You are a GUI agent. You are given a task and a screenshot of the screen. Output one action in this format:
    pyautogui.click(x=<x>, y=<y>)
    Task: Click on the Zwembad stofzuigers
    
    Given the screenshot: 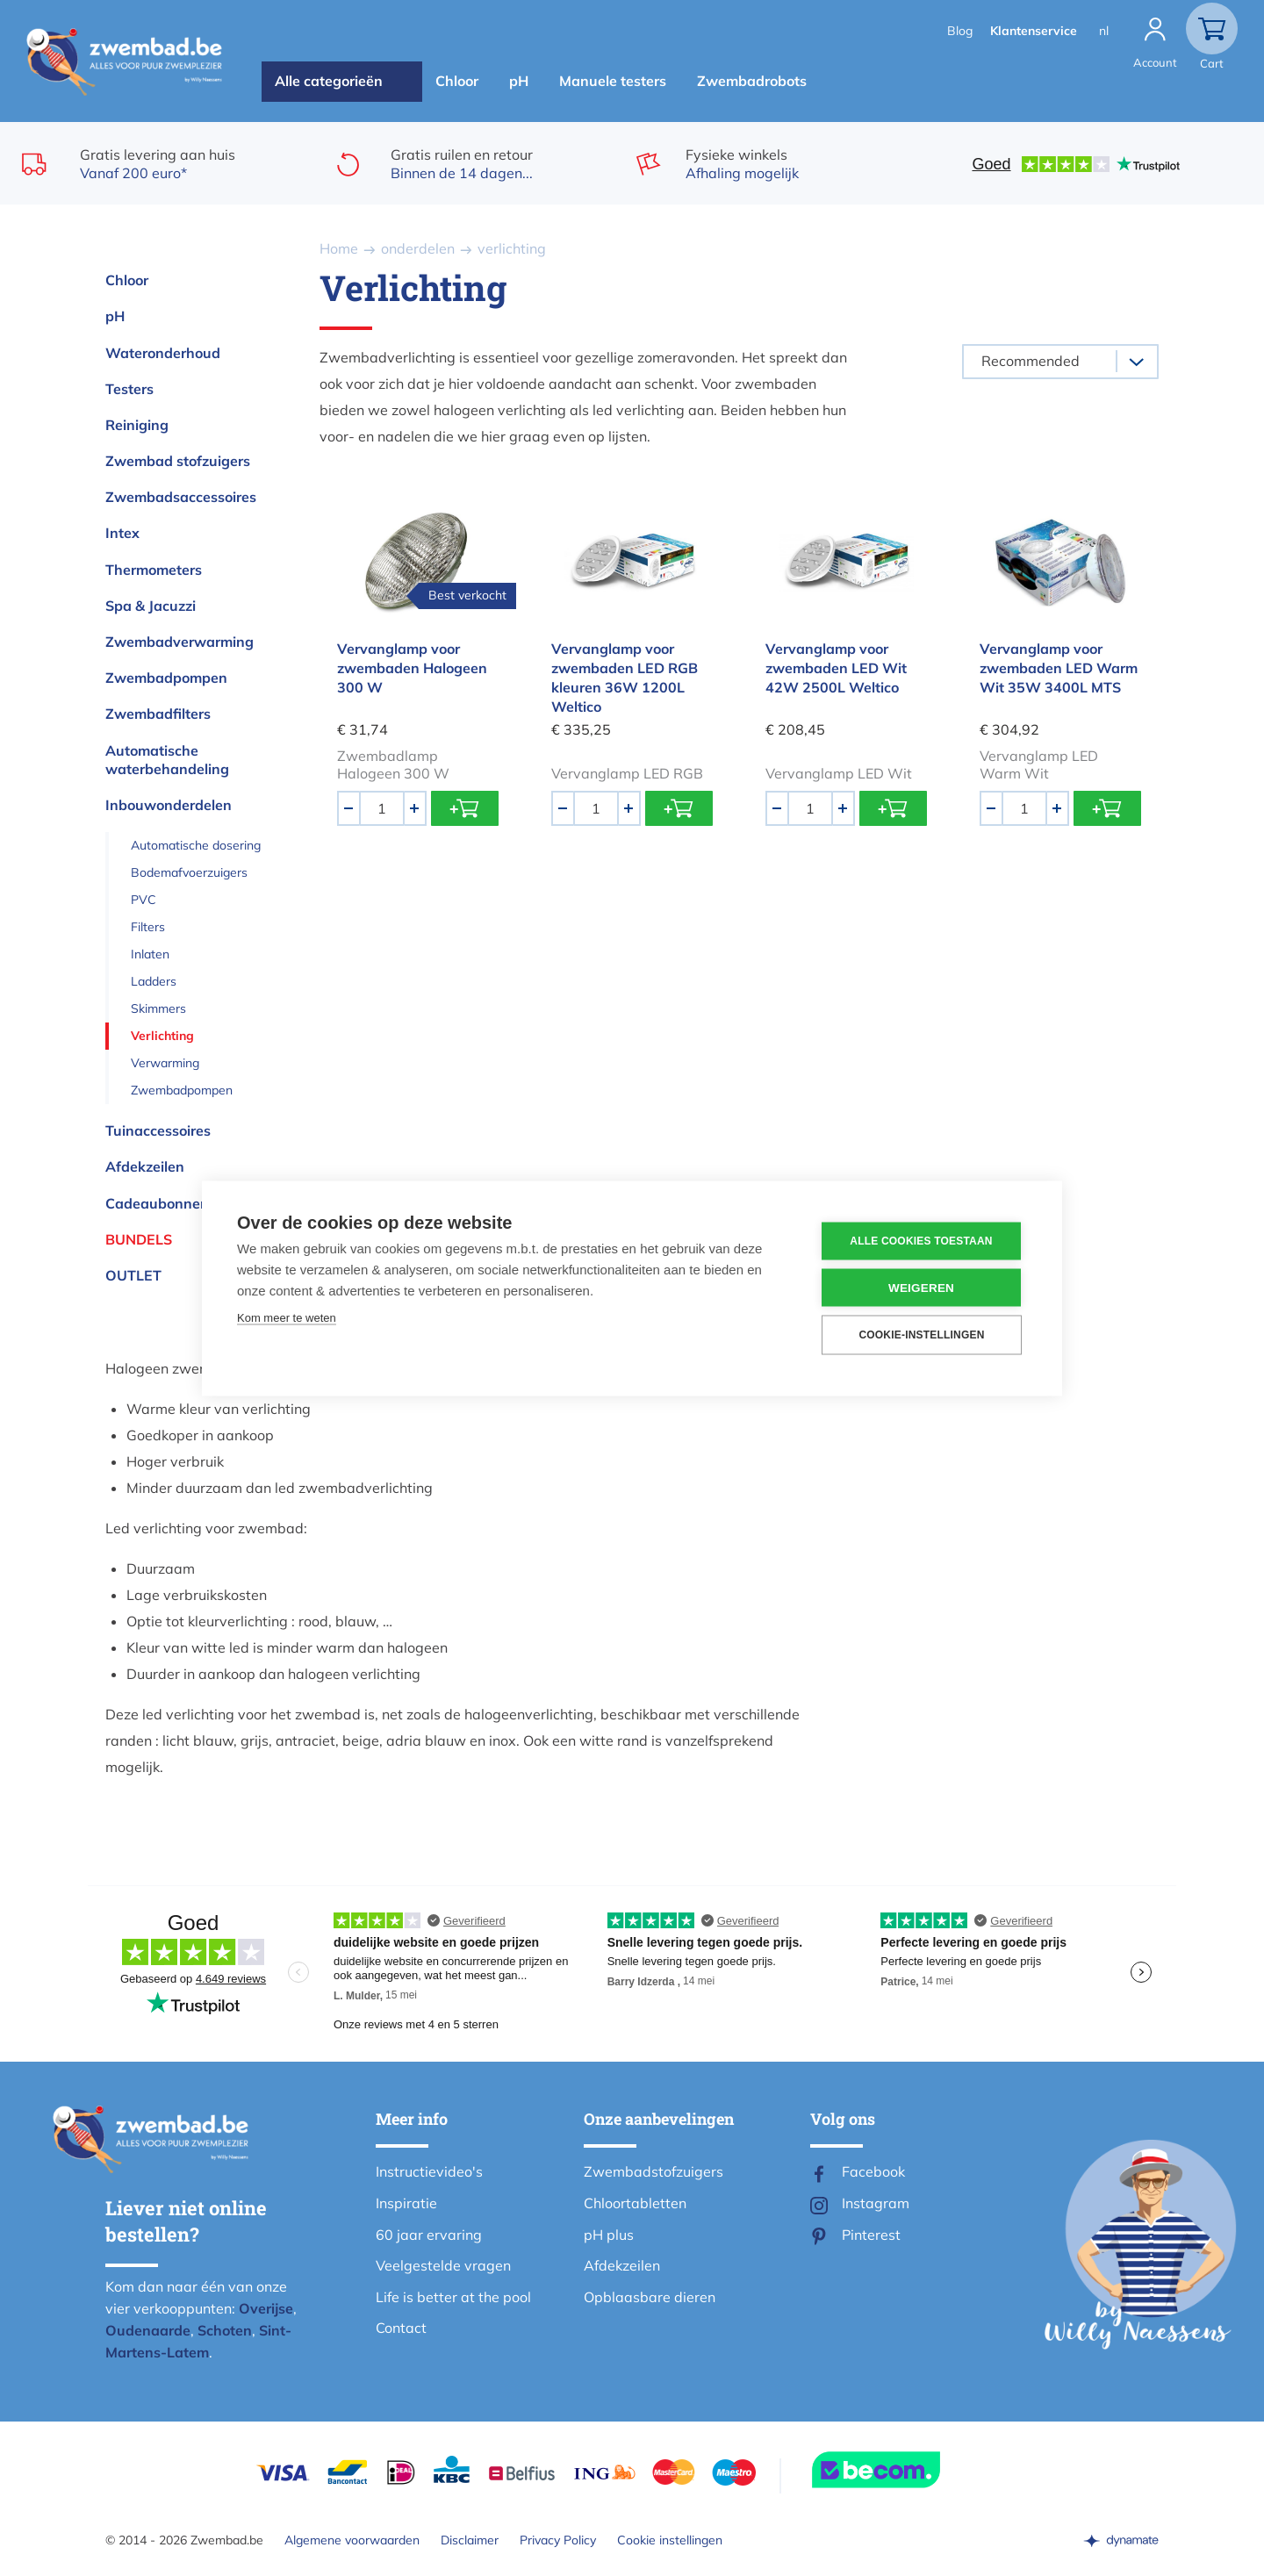 What is the action you would take?
    pyautogui.click(x=177, y=461)
    